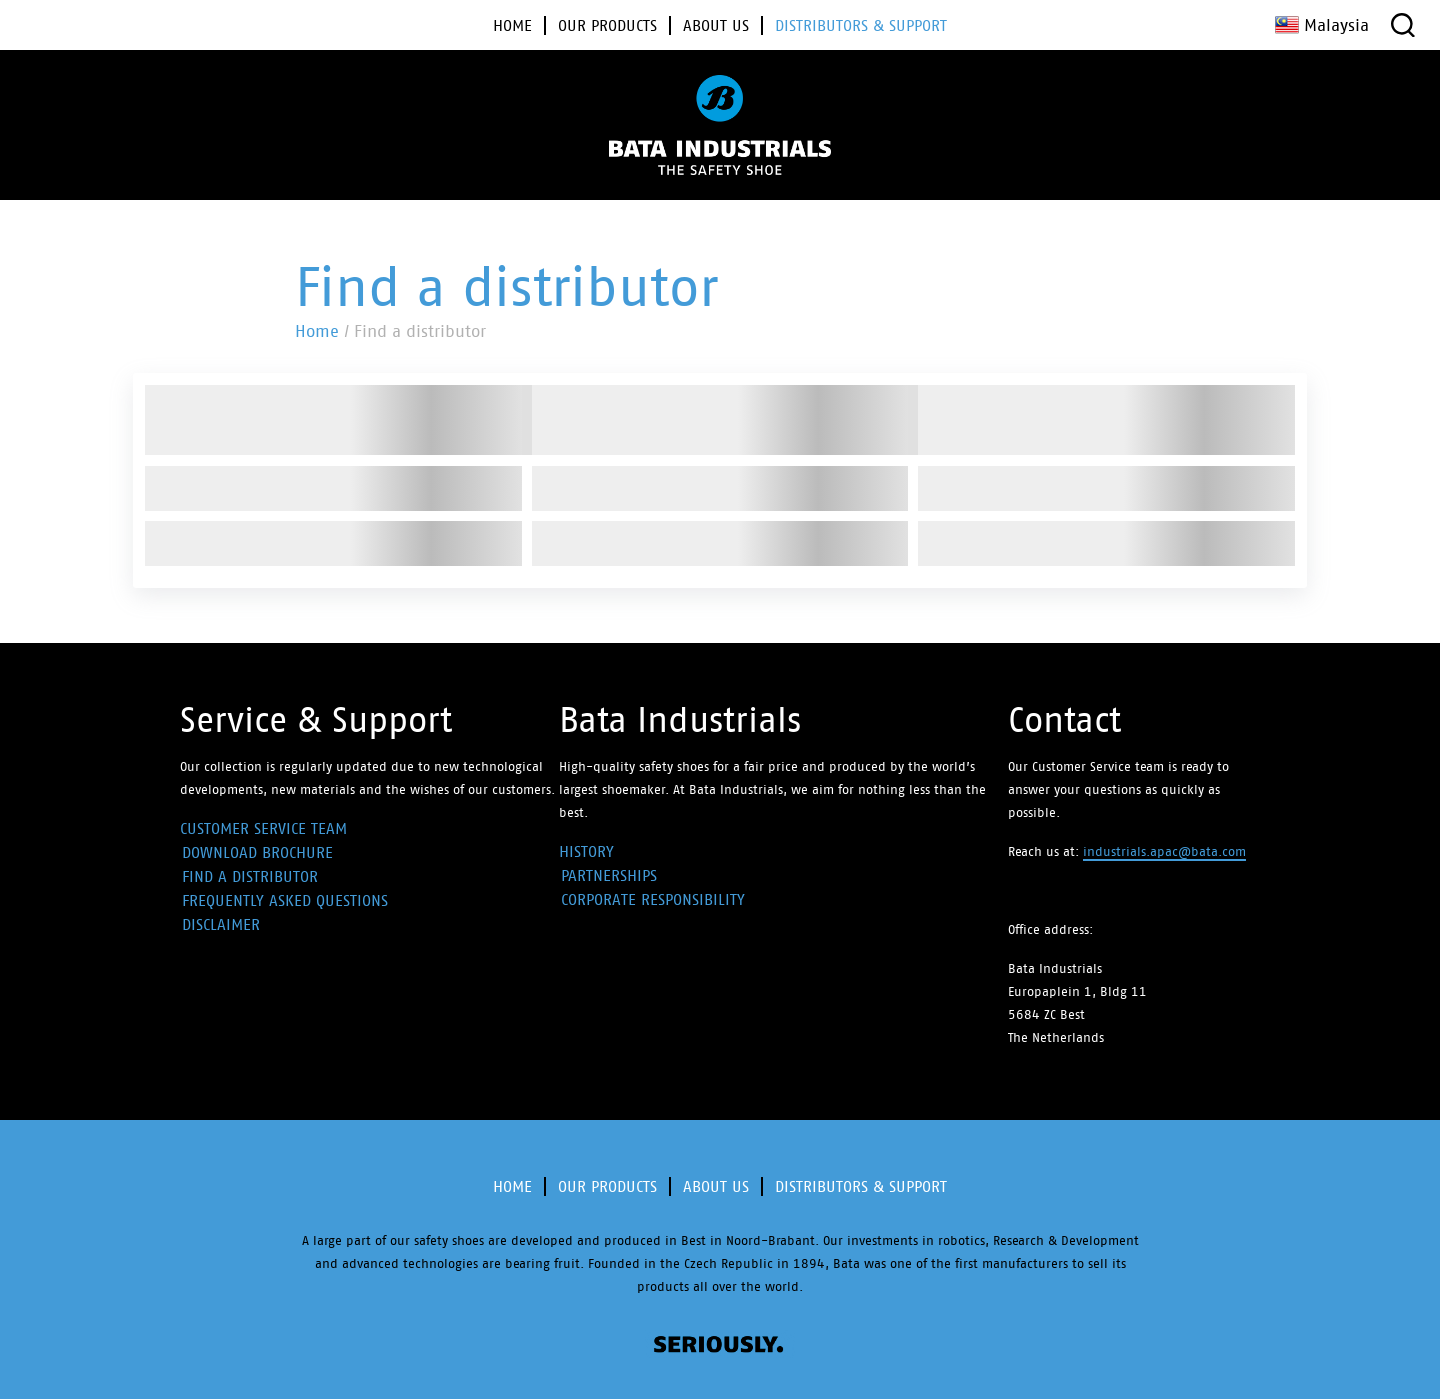 This screenshot has height=1399, width=1440. Describe the element at coordinates (653, 899) in the screenshot. I see `Corporate Responsibility` at that location.